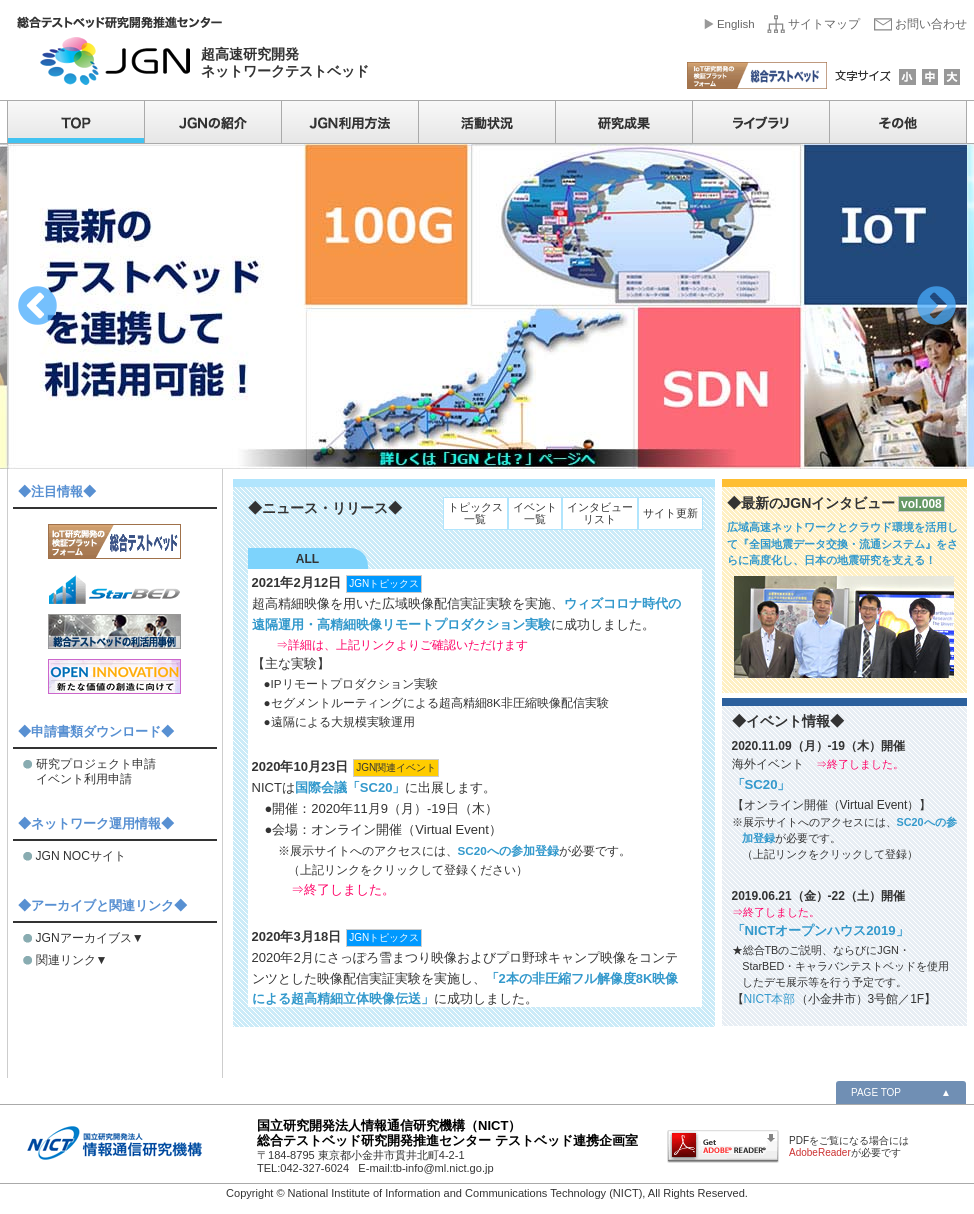 This screenshot has height=1214, width=974. Describe the element at coordinates (475, 513) in the screenshot. I see `トピックス一覧` at that location.